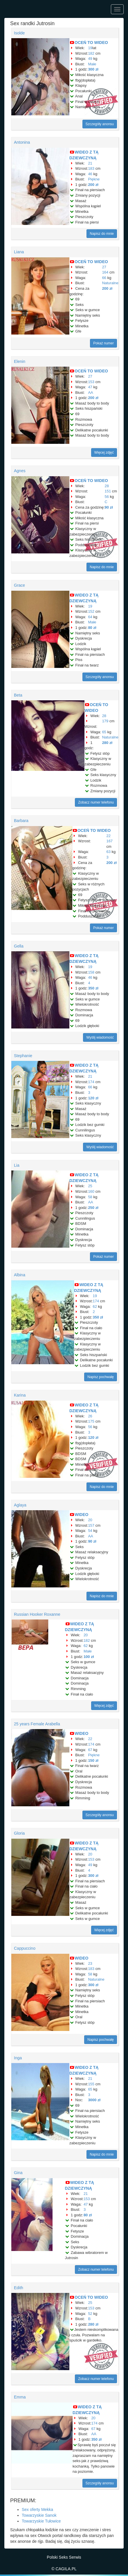 The image size is (128, 2576). What do you see at coordinates (89, 1656) in the screenshot?
I see `100 zł` at bounding box center [89, 1656].